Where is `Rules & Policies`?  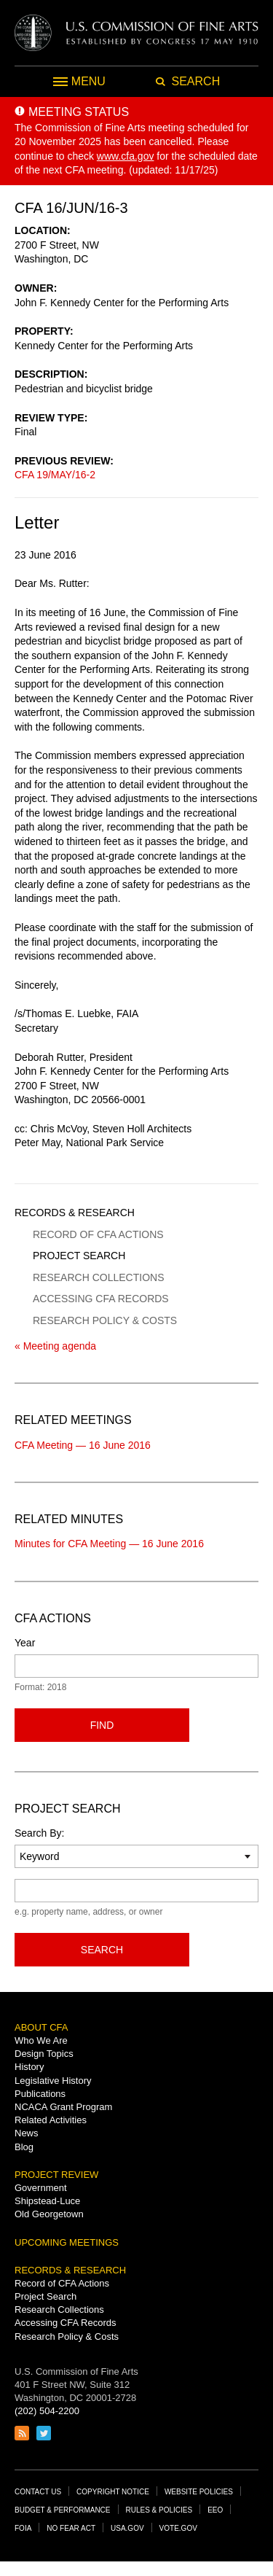 Rules & Policies is located at coordinates (159, 2510).